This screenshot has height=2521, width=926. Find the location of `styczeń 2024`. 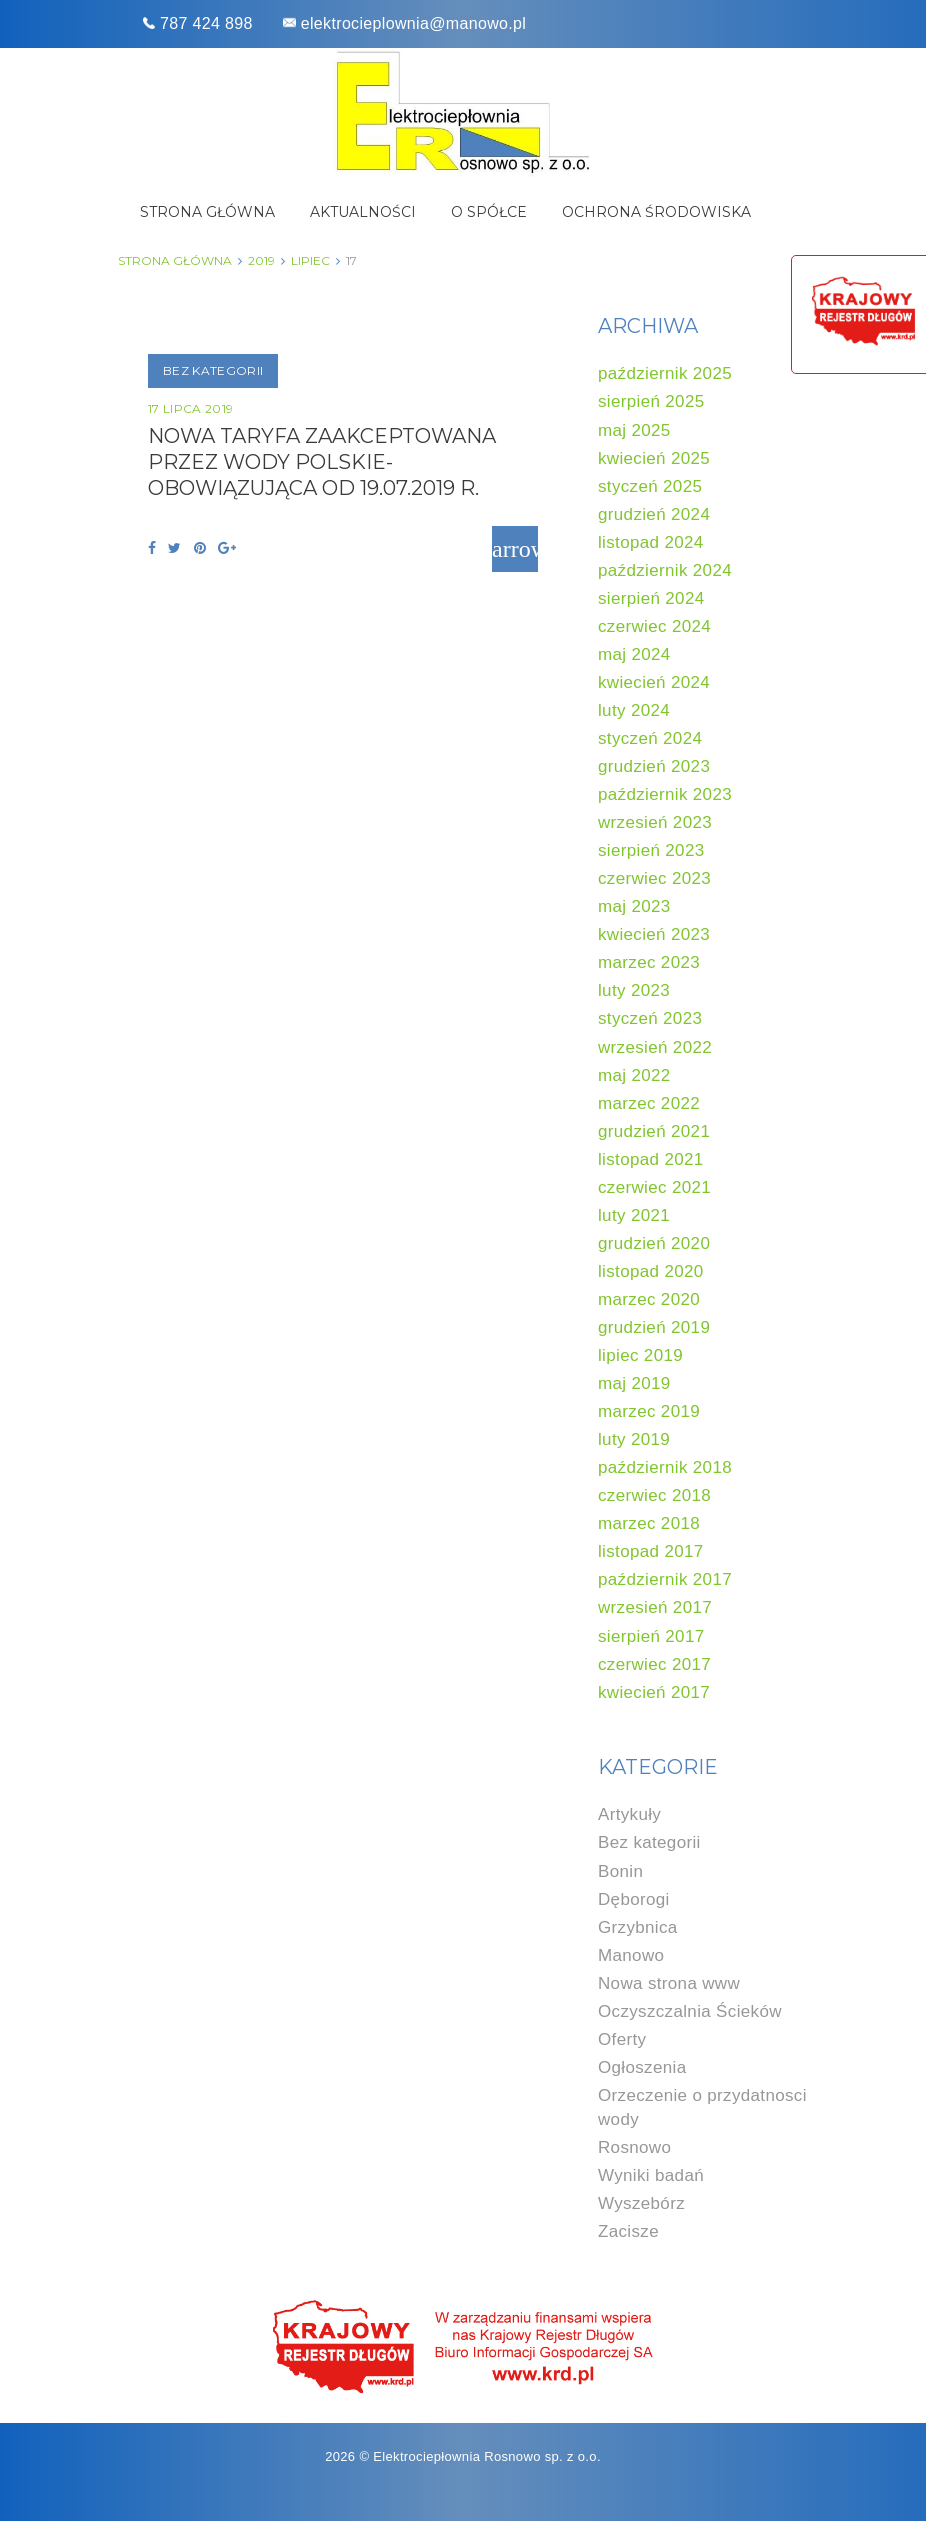

styczeń 2024 is located at coordinates (650, 738).